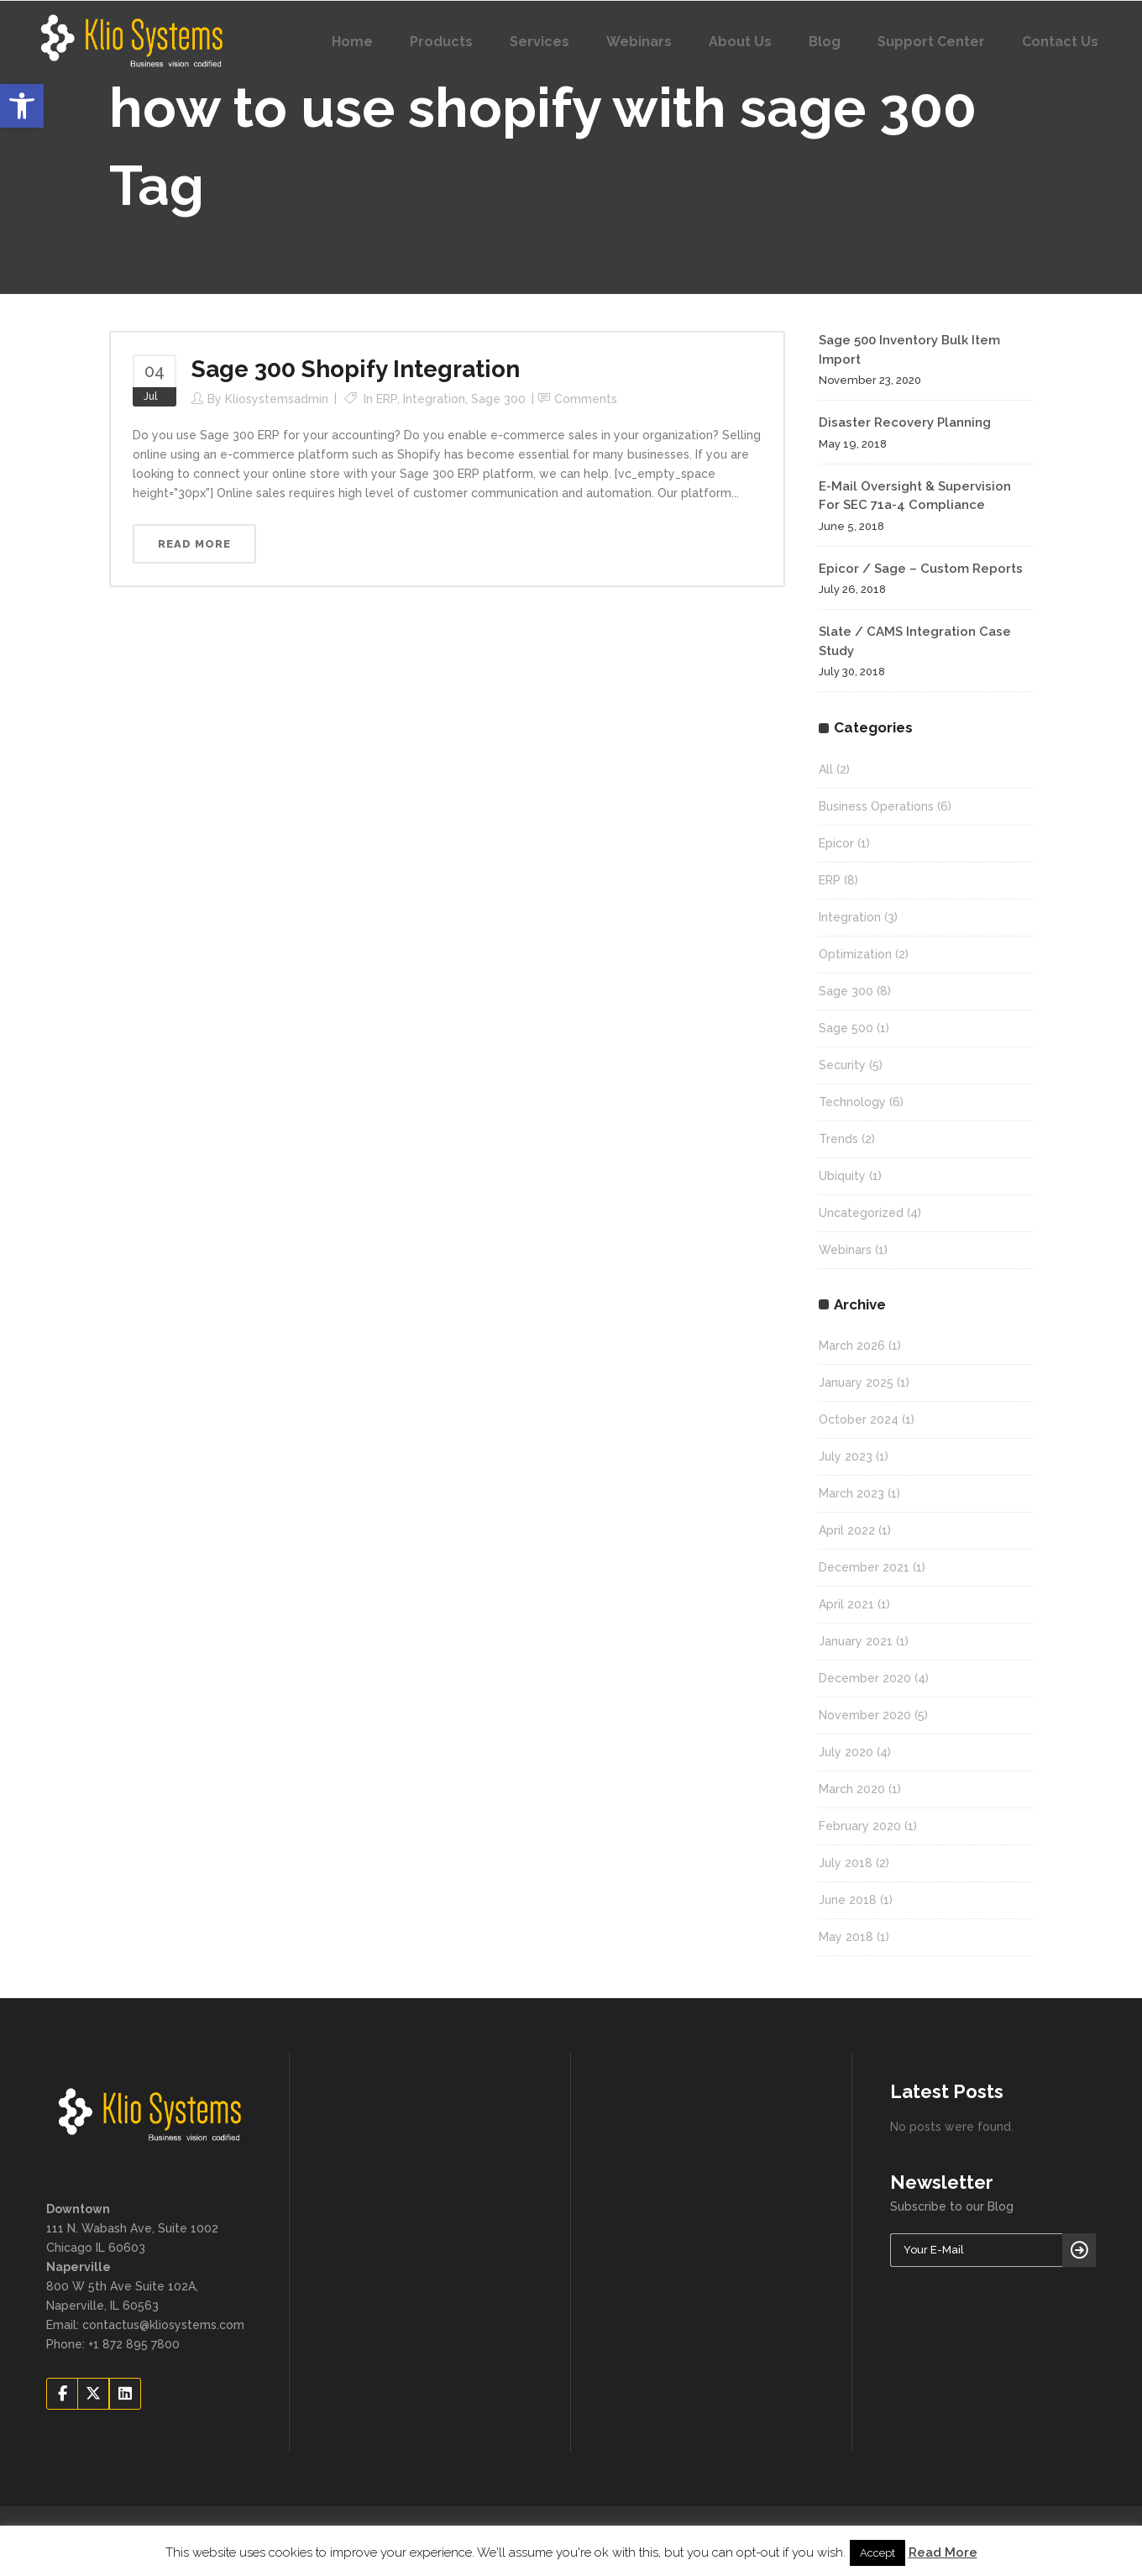 This screenshot has width=1142, height=2576. I want to click on April 2021, so click(846, 1604).